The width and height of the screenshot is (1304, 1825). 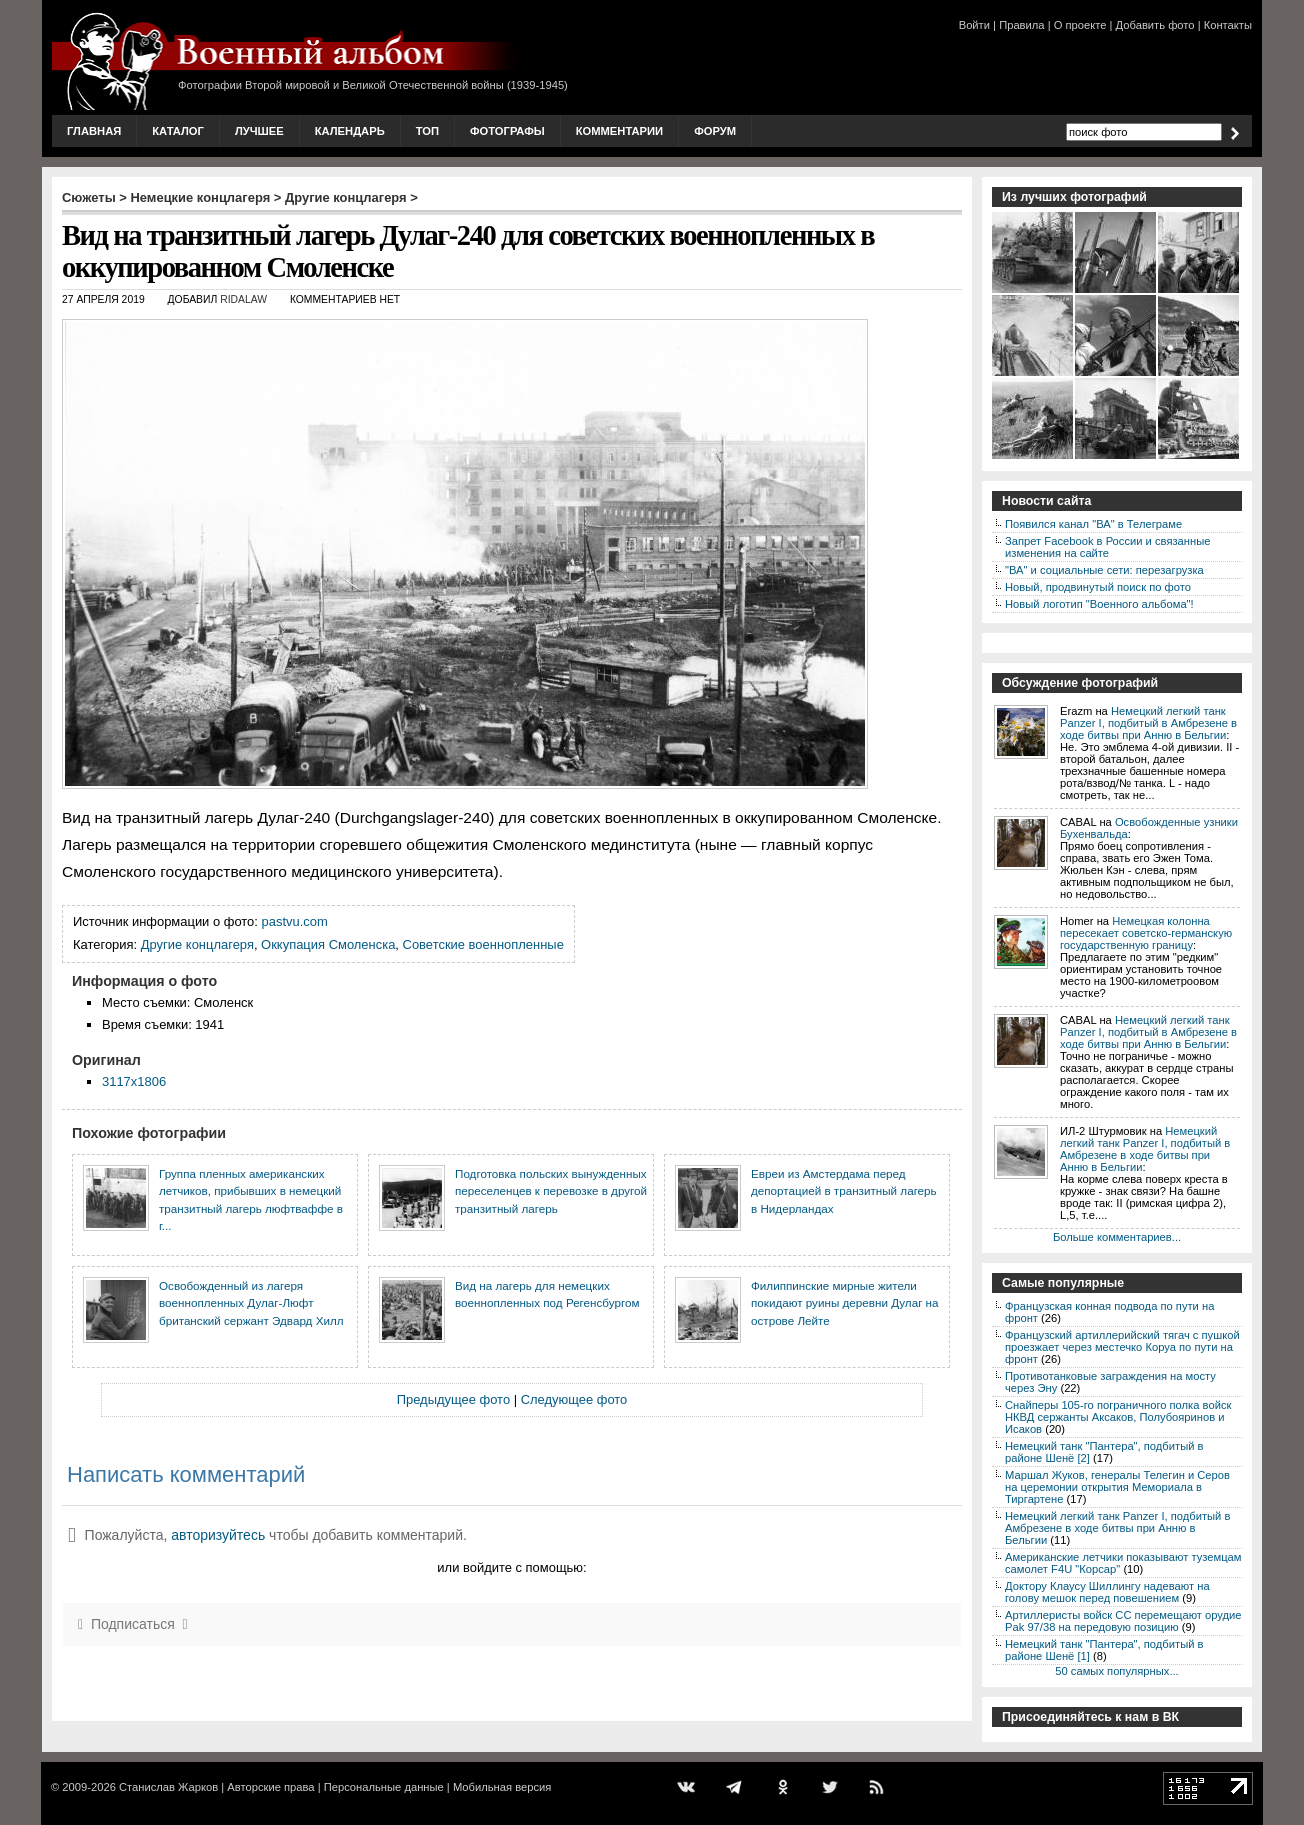 What do you see at coordinates (384, 1787) in the screenshot?
I see `Персональные данные` at bounding box center [384, 1787].